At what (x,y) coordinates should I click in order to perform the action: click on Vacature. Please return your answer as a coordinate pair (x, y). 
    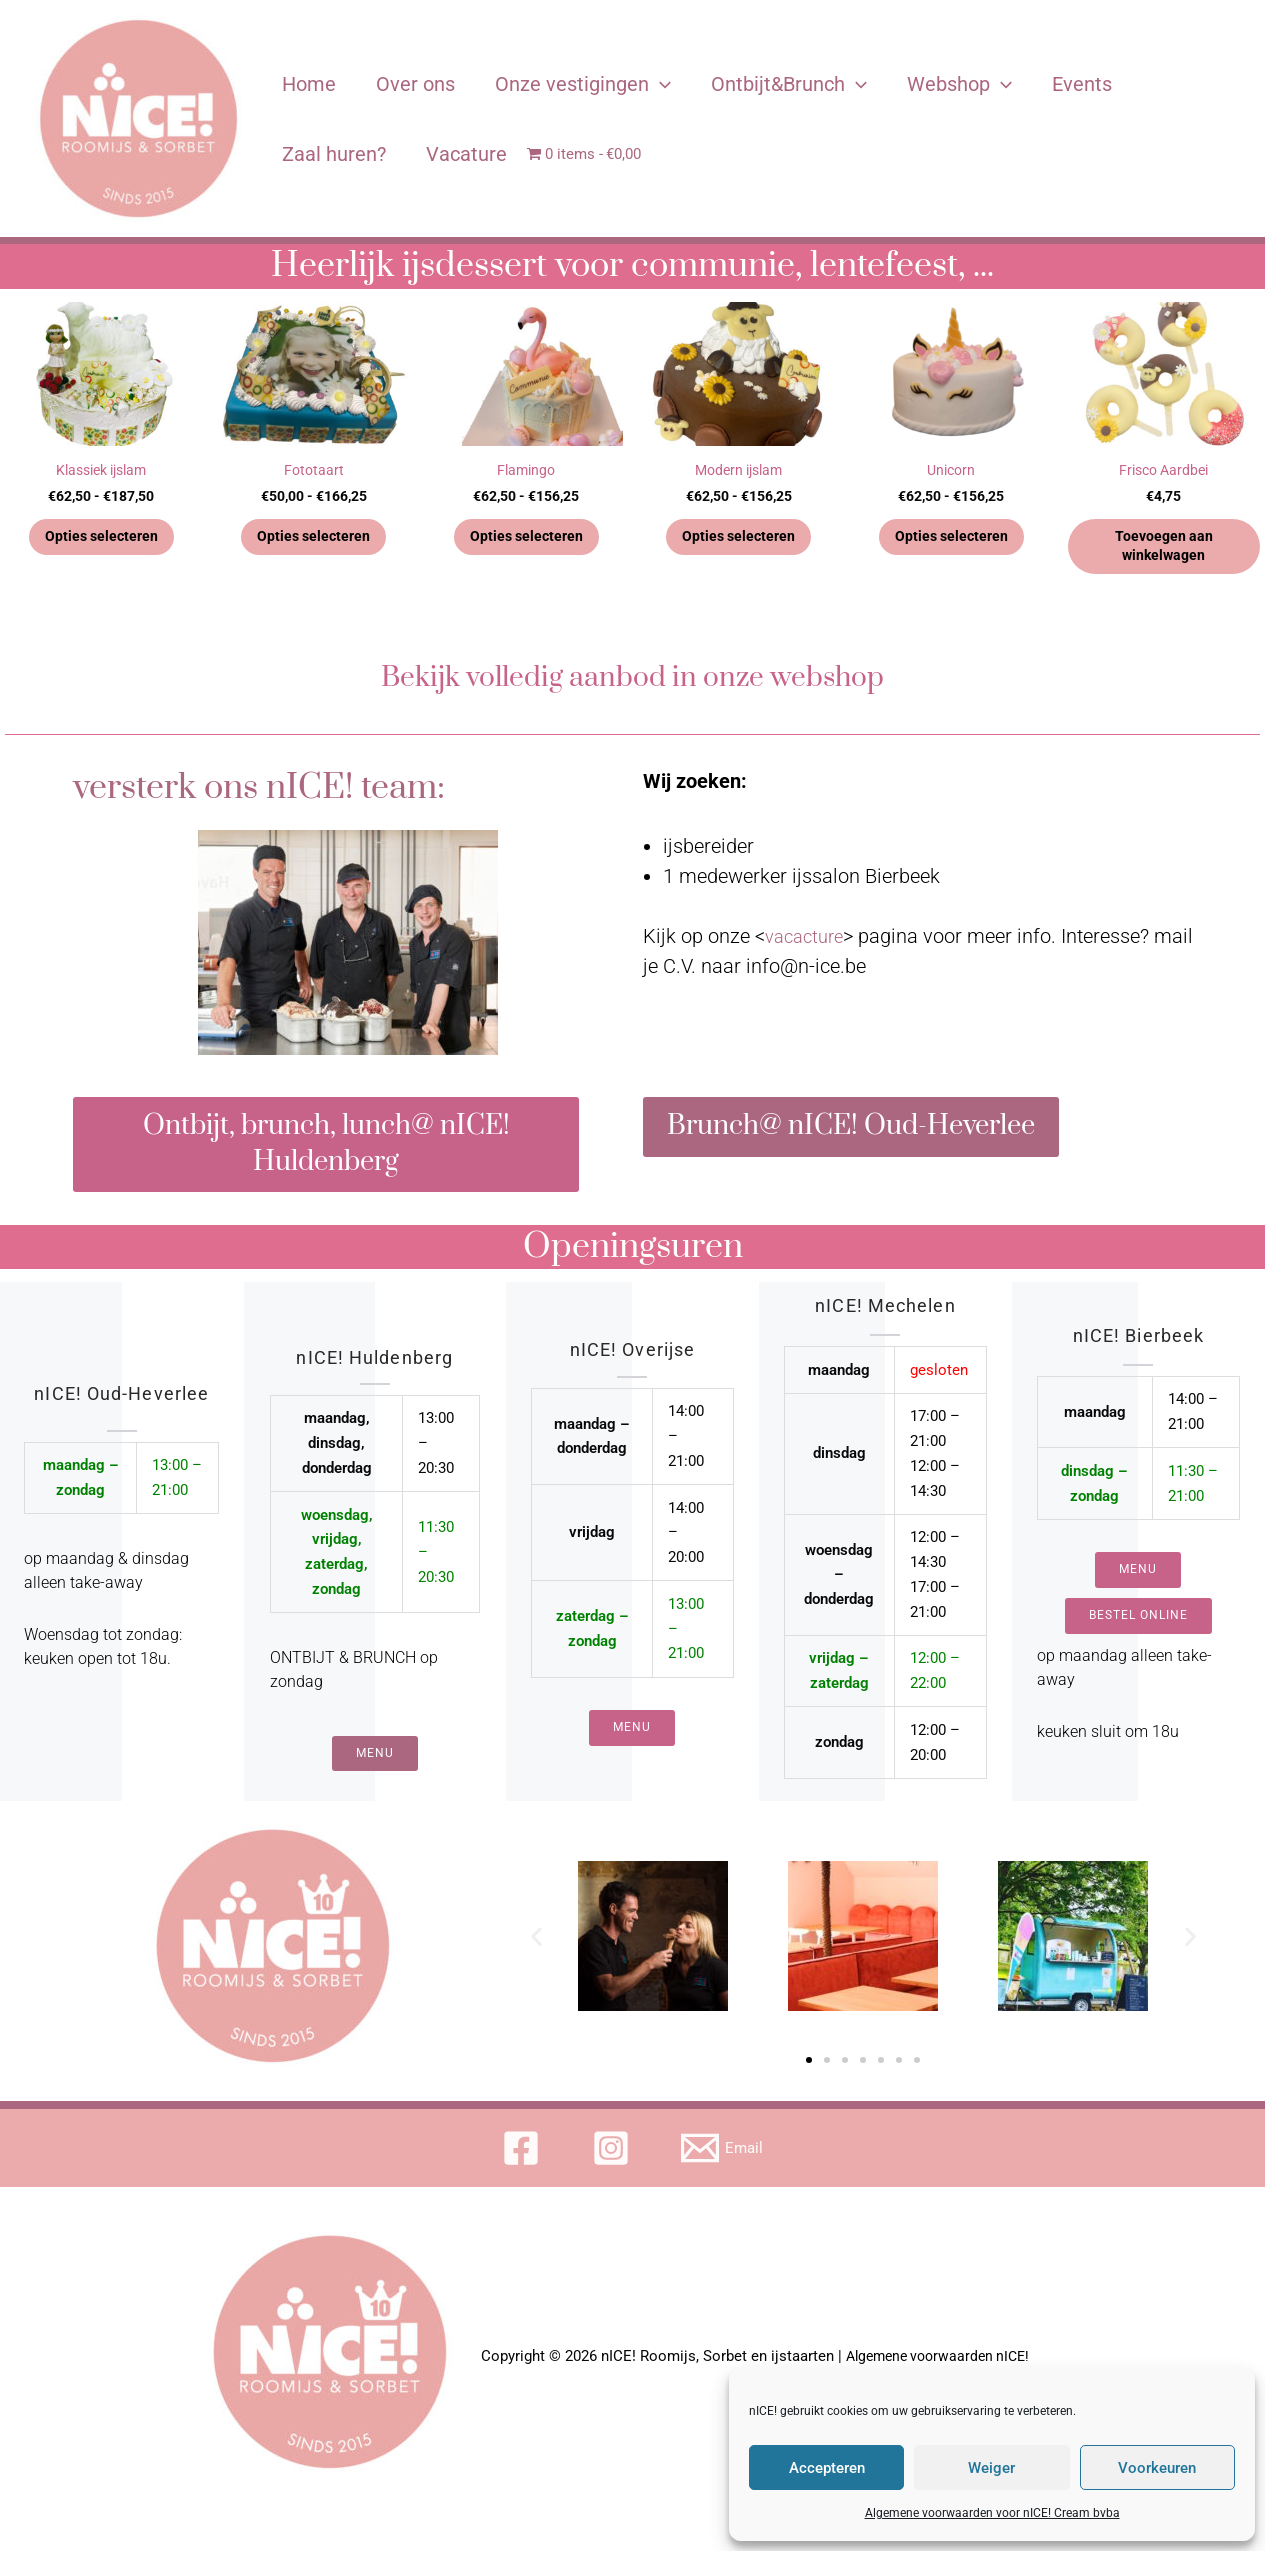
    Looking at the image, I should click on (466, 154).